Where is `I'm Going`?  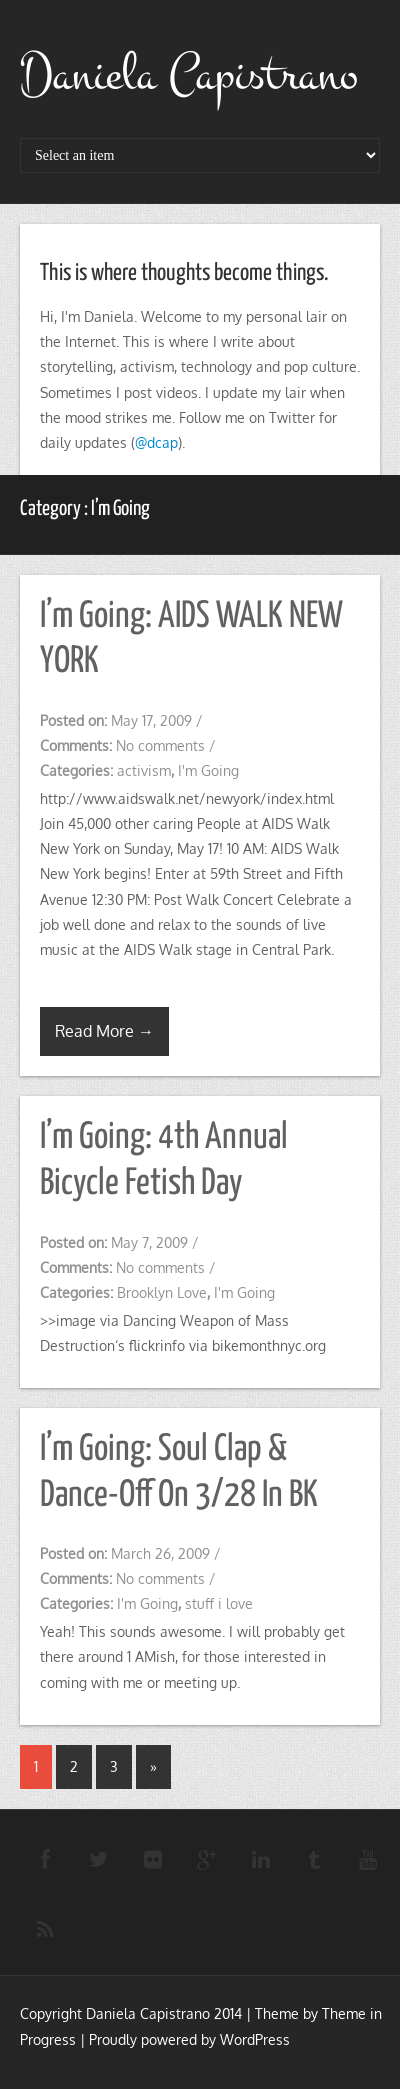 I'm Going is located at coordinates (208, 770).